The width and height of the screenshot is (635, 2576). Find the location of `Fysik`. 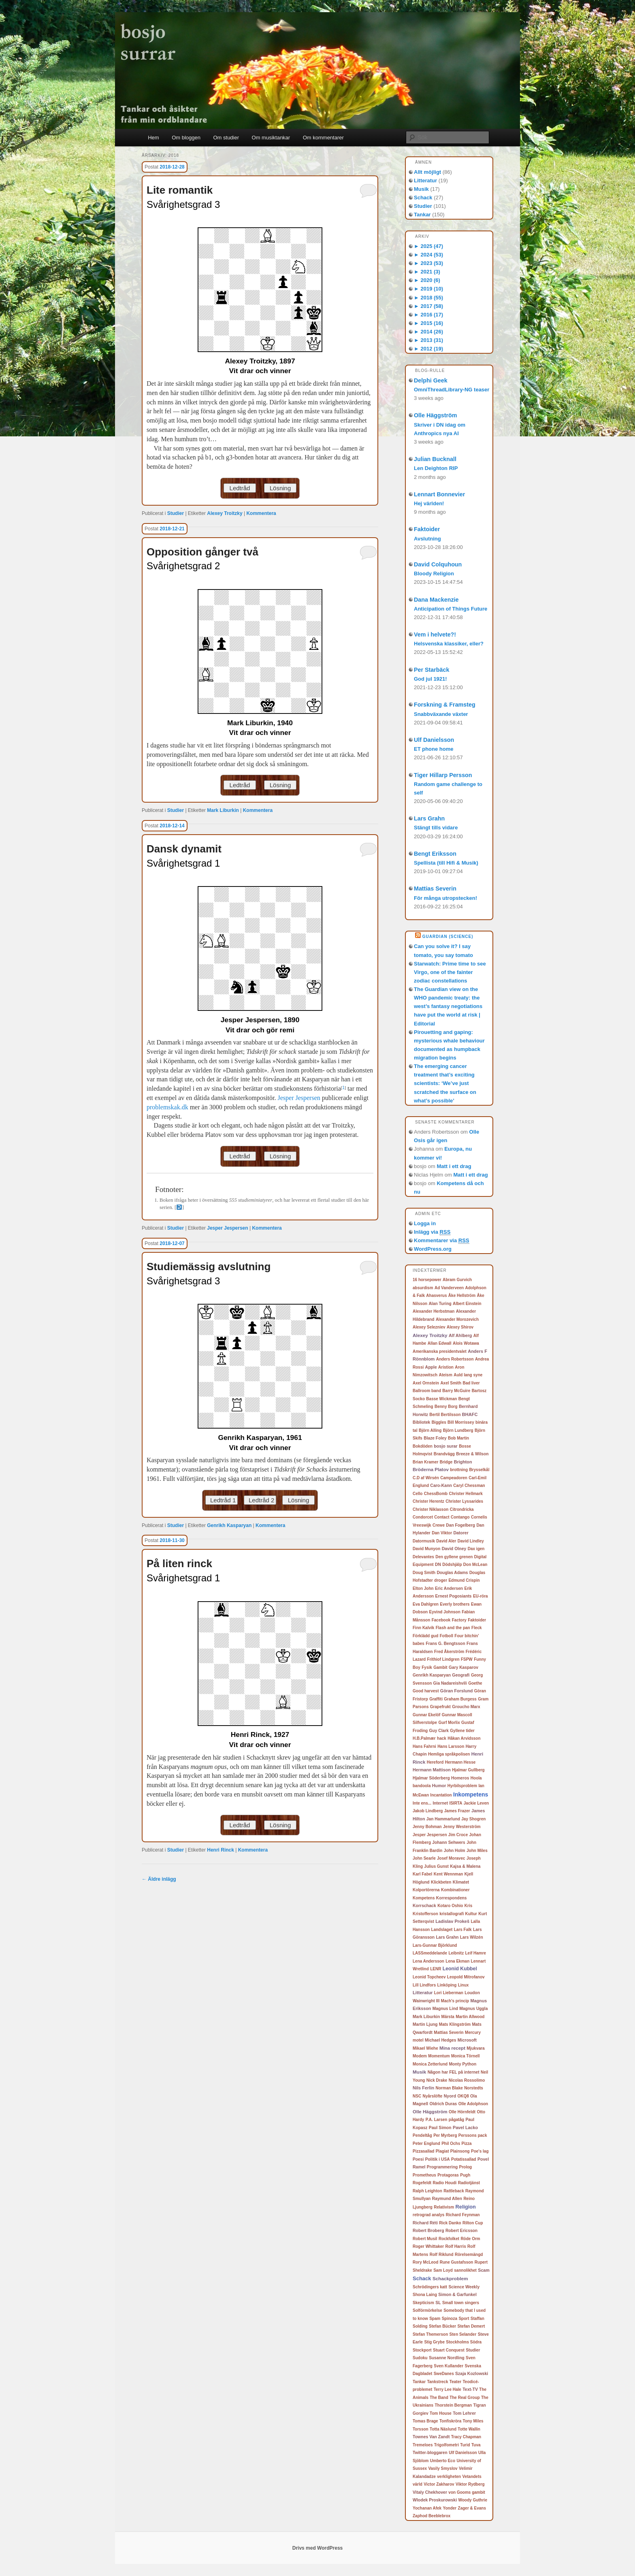

Fysik is located at coordinates (427, 1667).